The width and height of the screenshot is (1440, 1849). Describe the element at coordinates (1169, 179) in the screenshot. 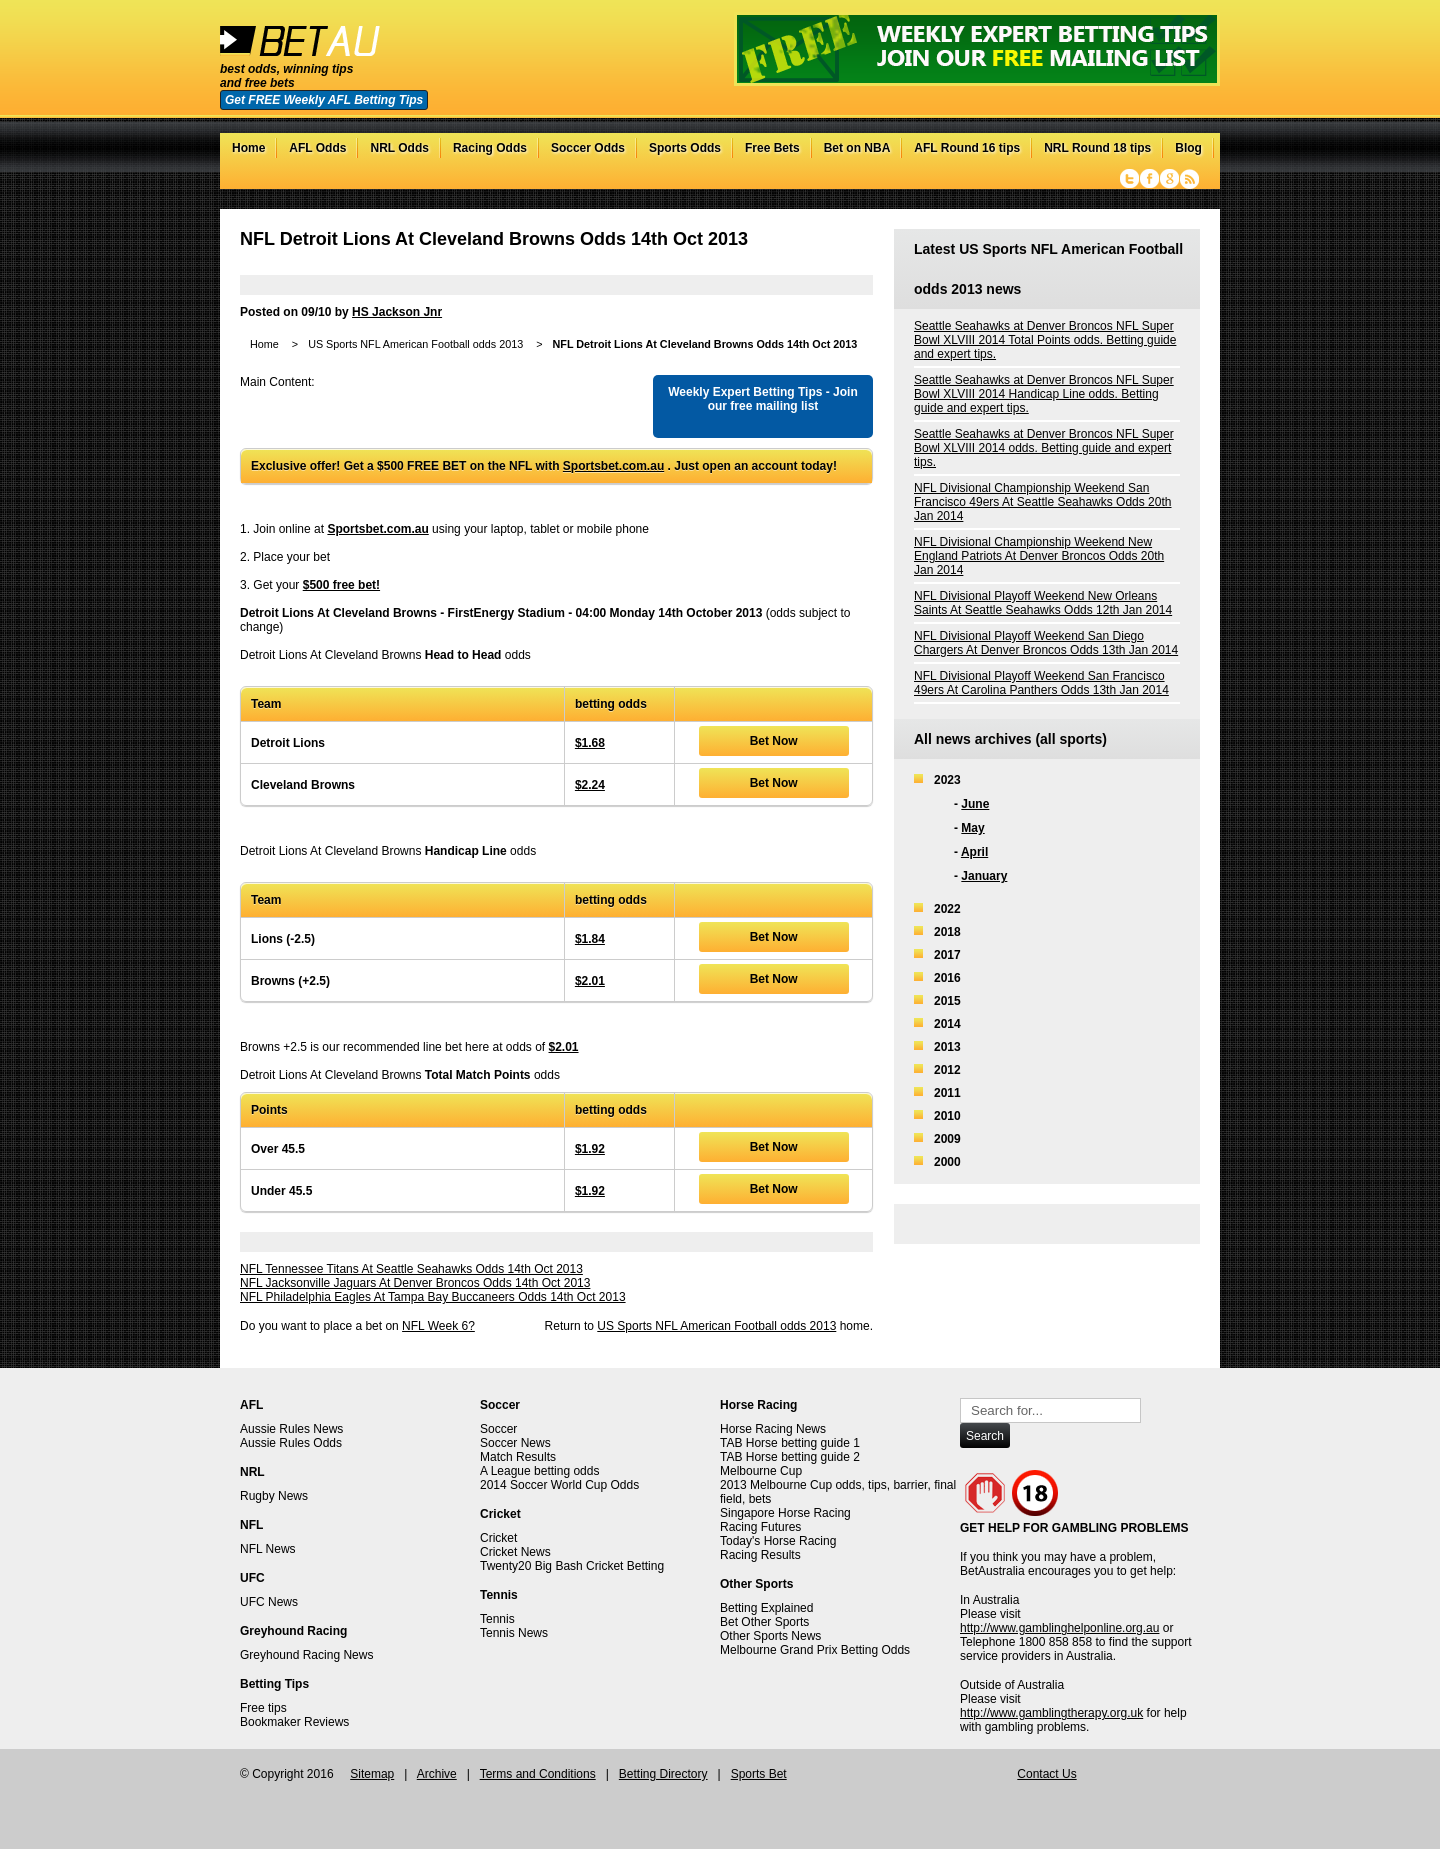

I see `Google+` at that location.